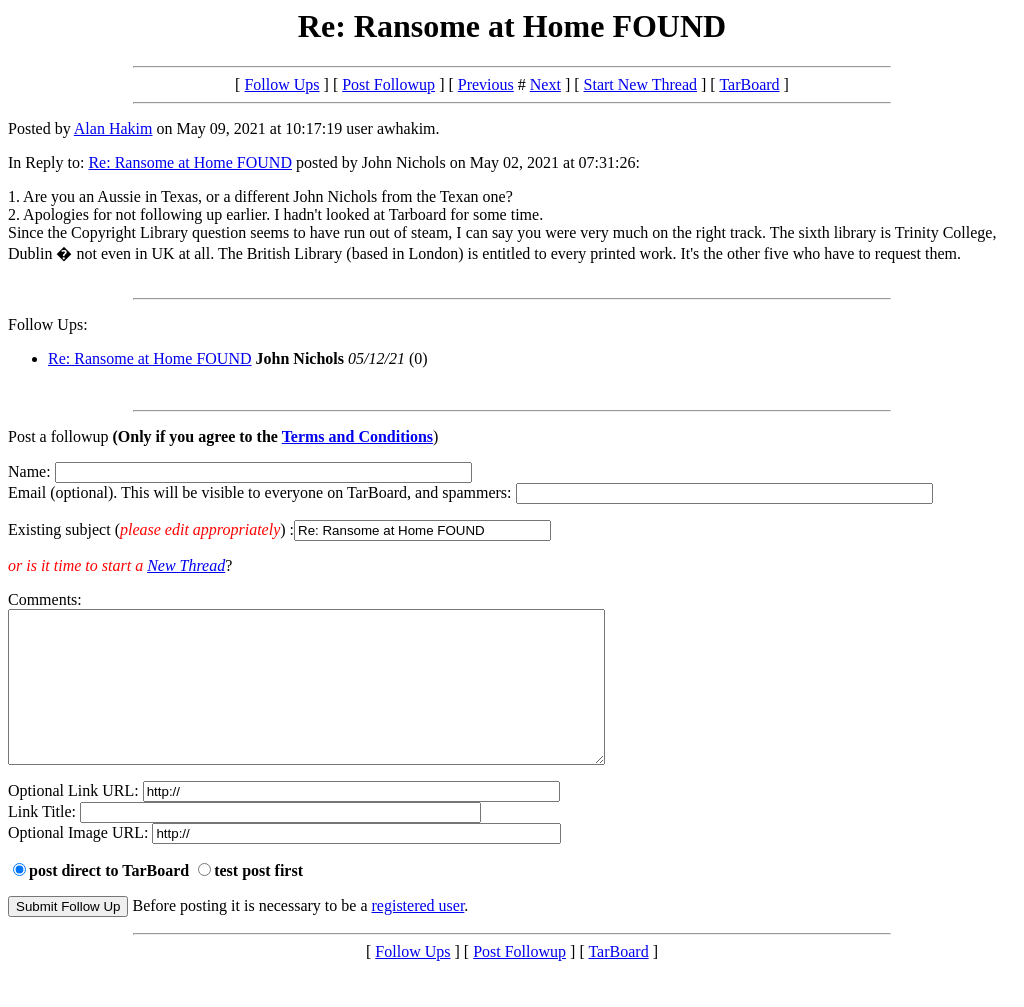 This screenshot has width=1024, height=1007. I want to click on Post Followup, so click(388, 84).